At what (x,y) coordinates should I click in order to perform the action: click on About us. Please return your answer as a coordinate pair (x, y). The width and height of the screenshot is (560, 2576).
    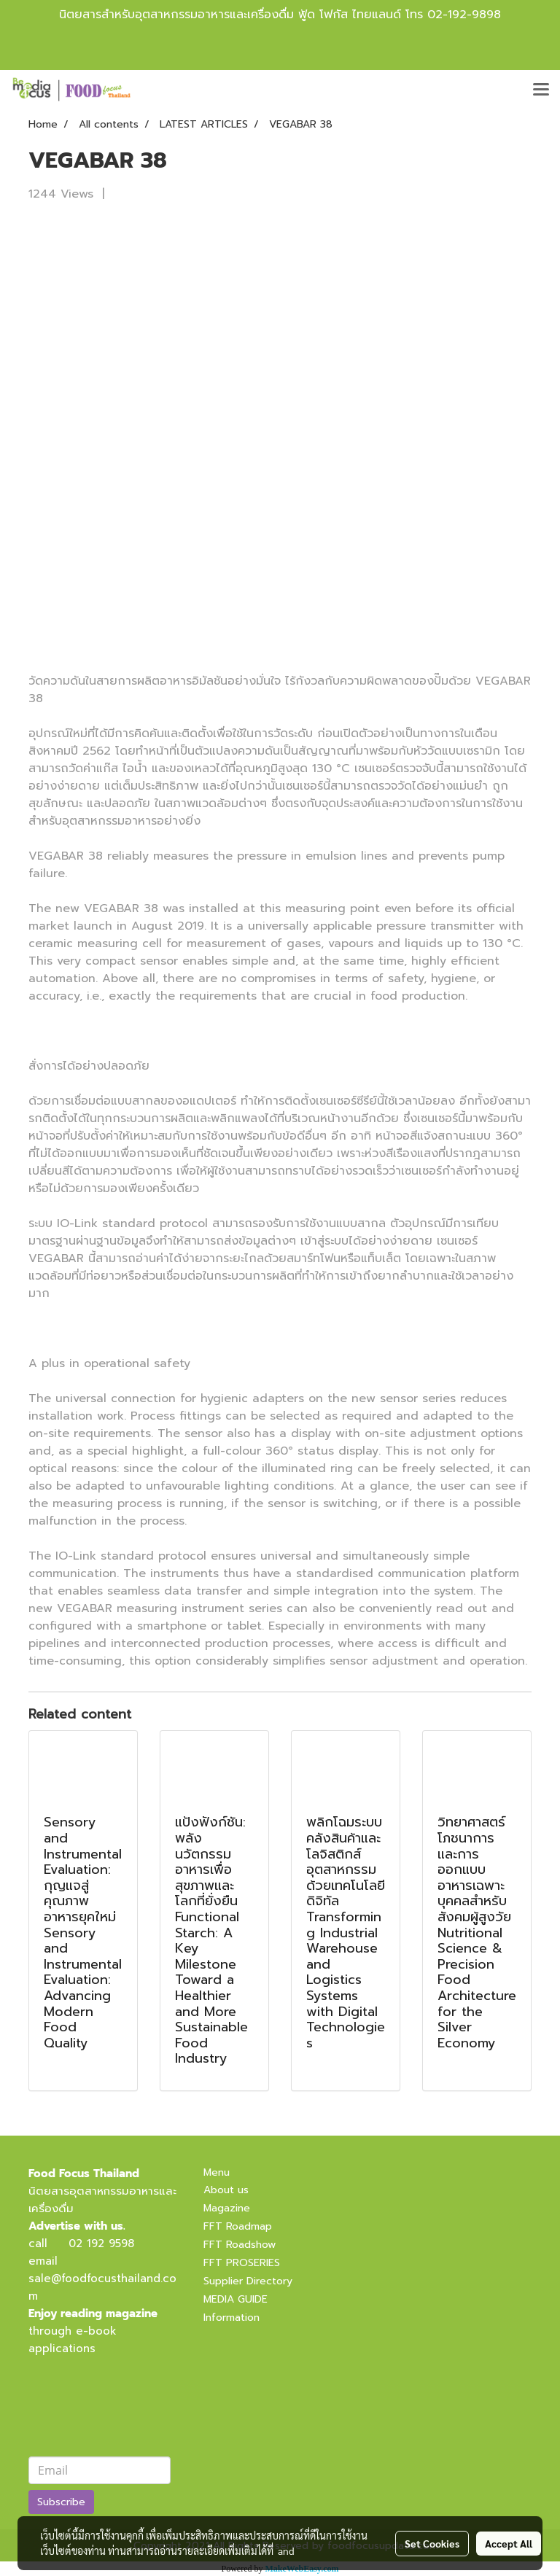
    Looking at the image, I should click on (226, 2190).